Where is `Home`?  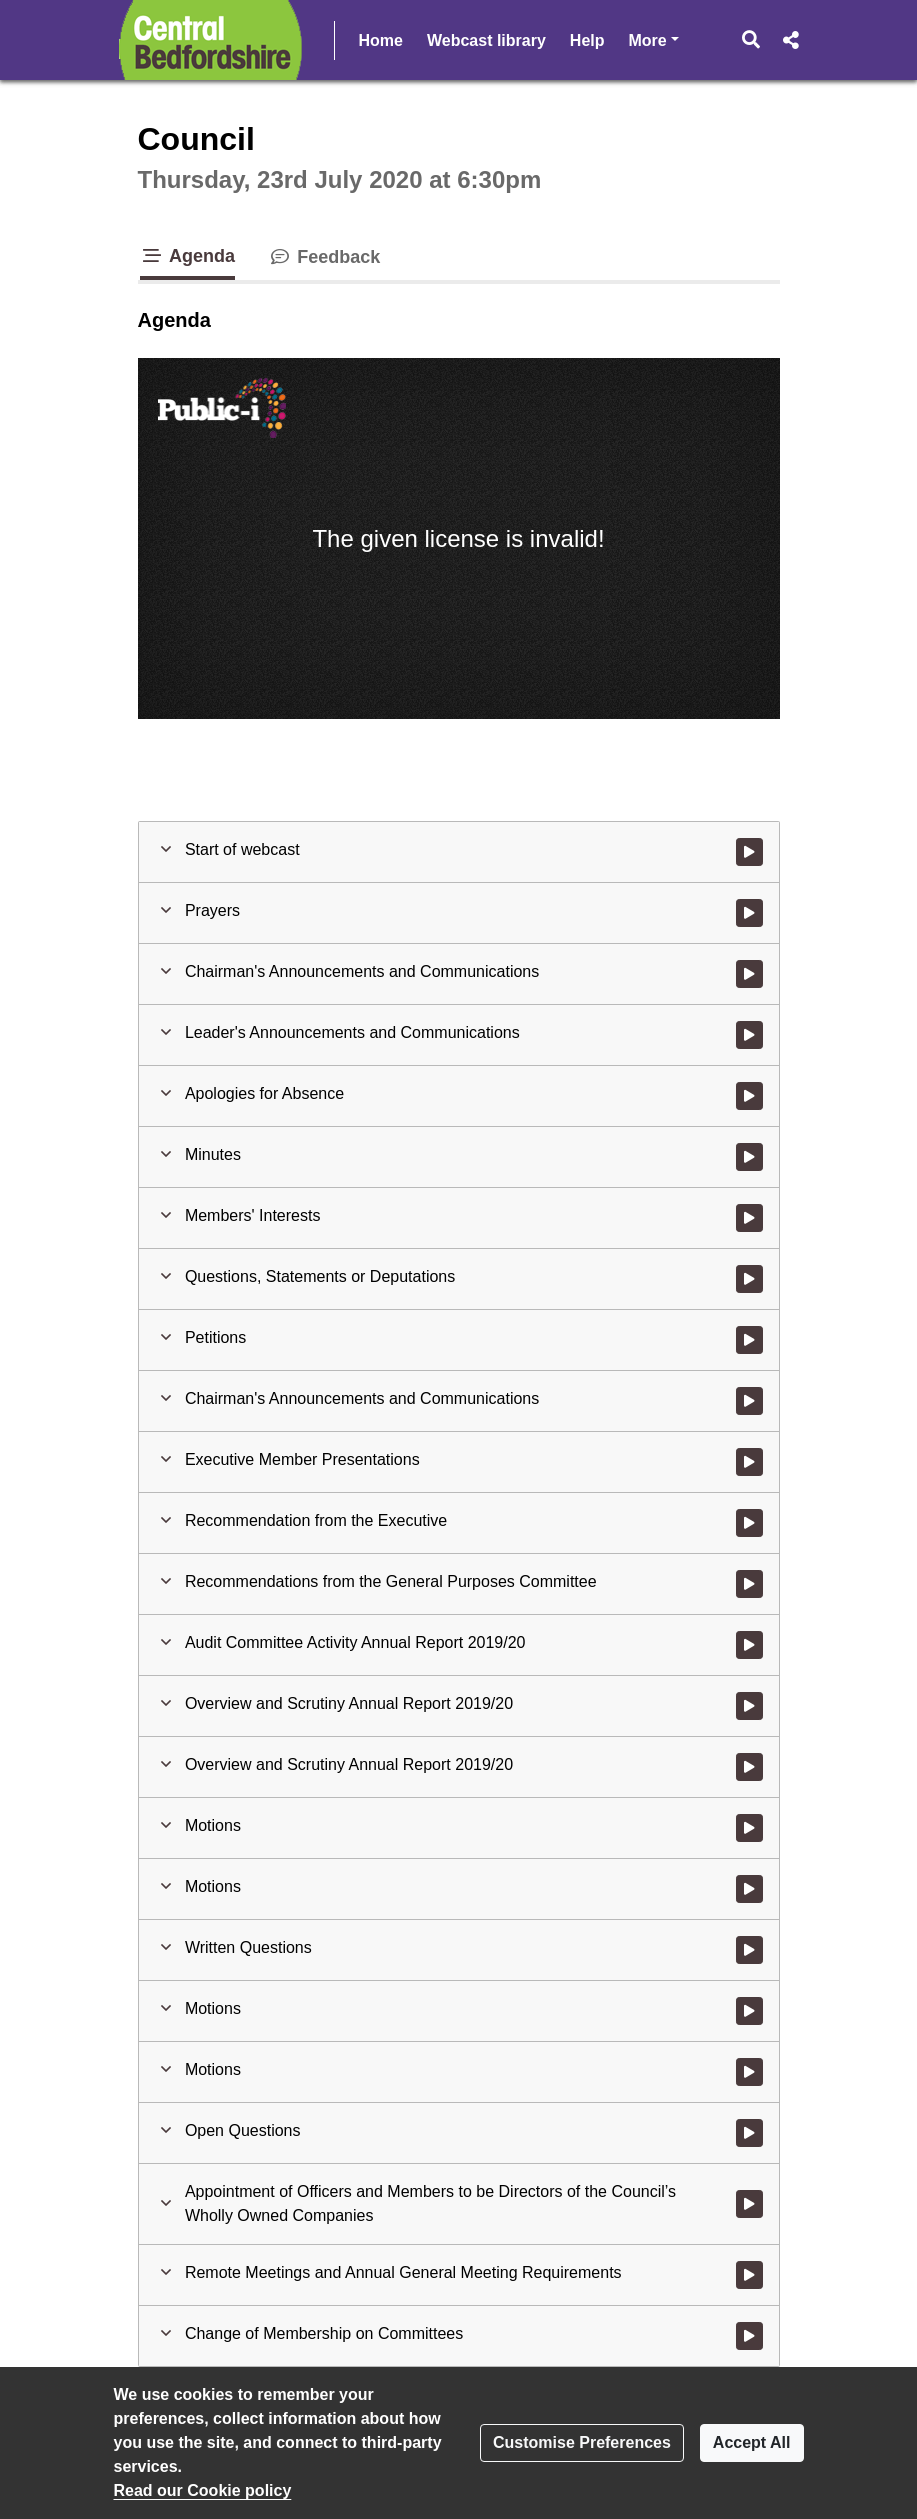 Home is located at coordinates (381, 40).